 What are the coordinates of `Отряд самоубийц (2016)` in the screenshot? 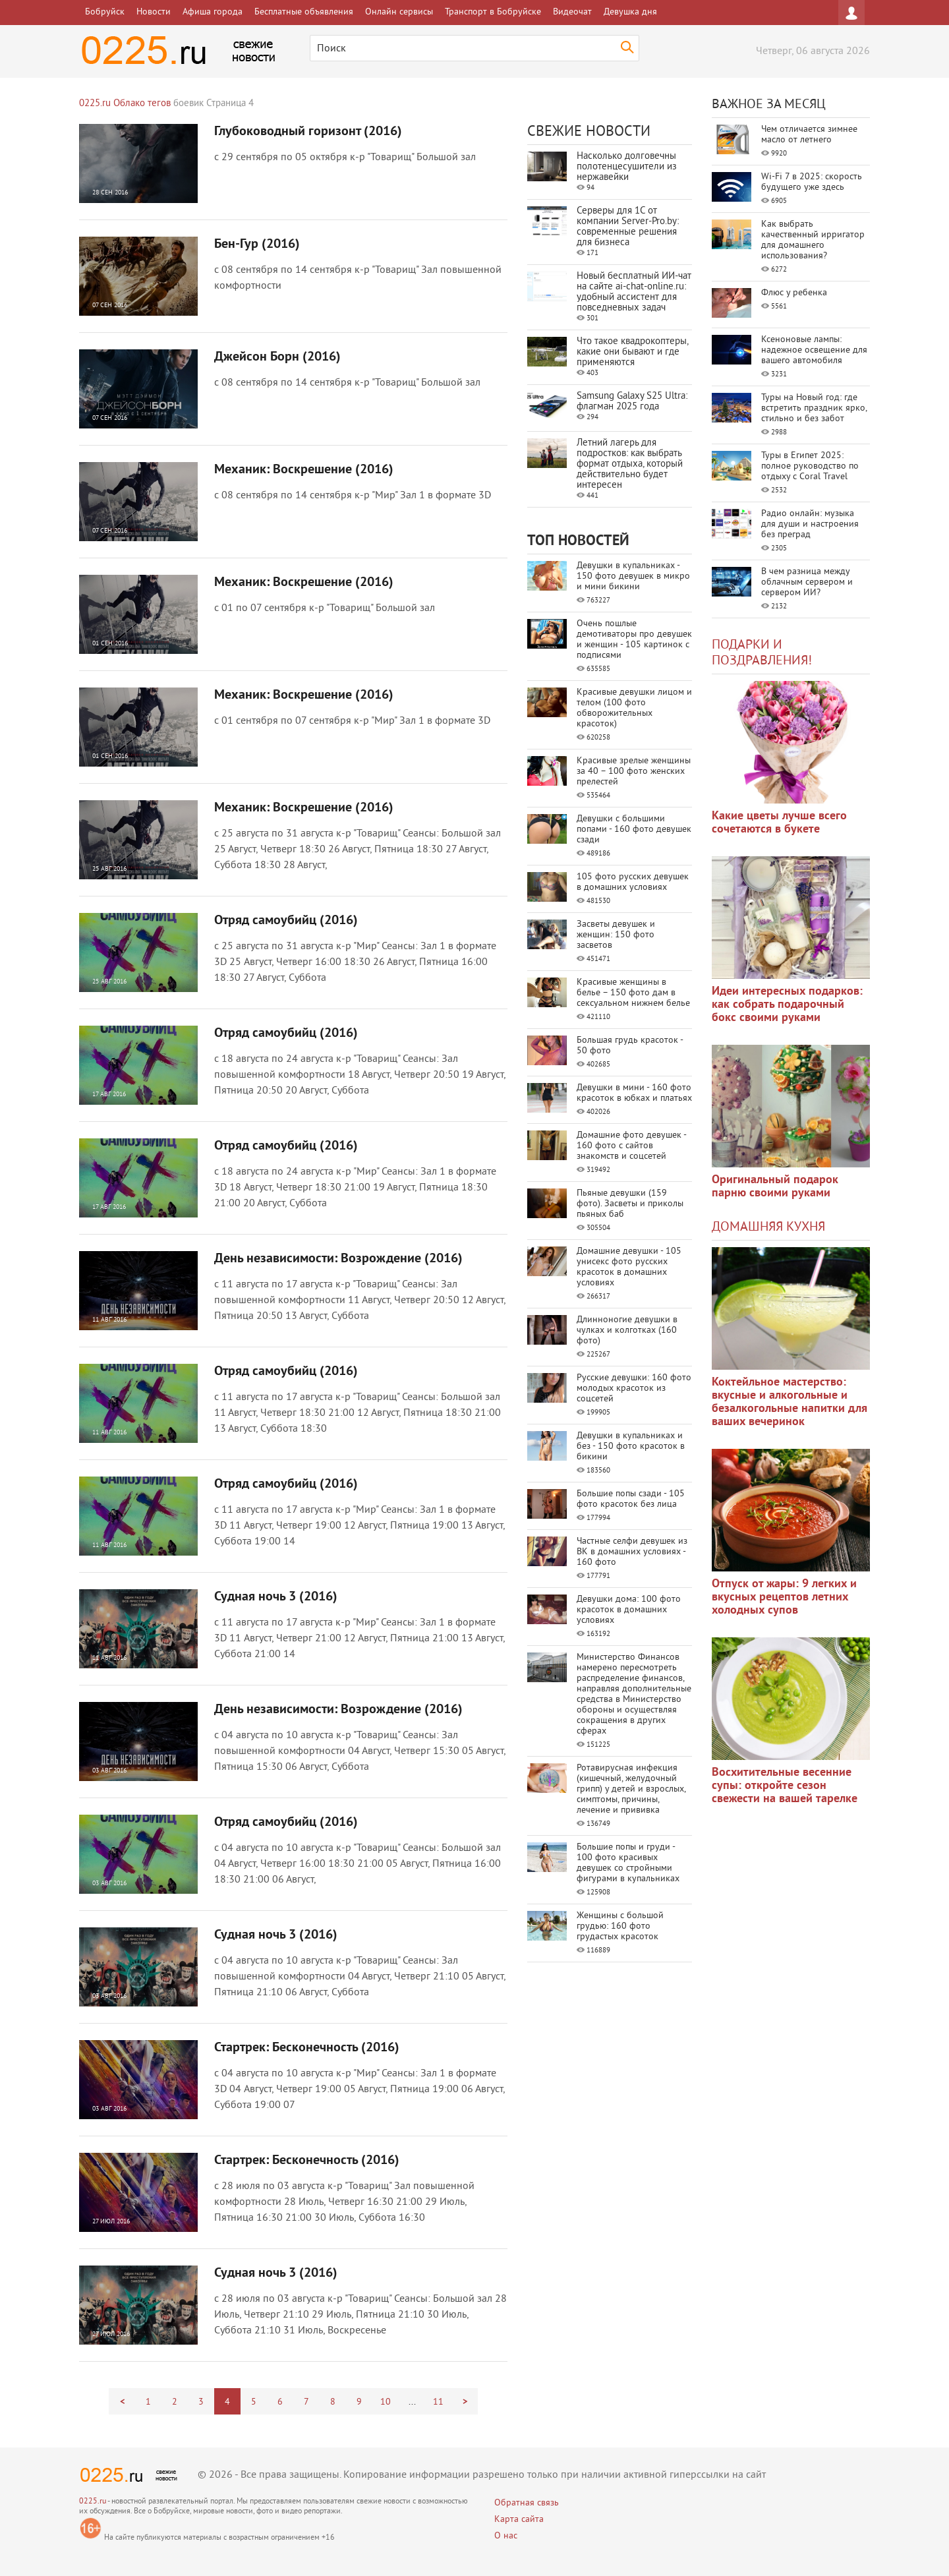 It's located at (286, 920).